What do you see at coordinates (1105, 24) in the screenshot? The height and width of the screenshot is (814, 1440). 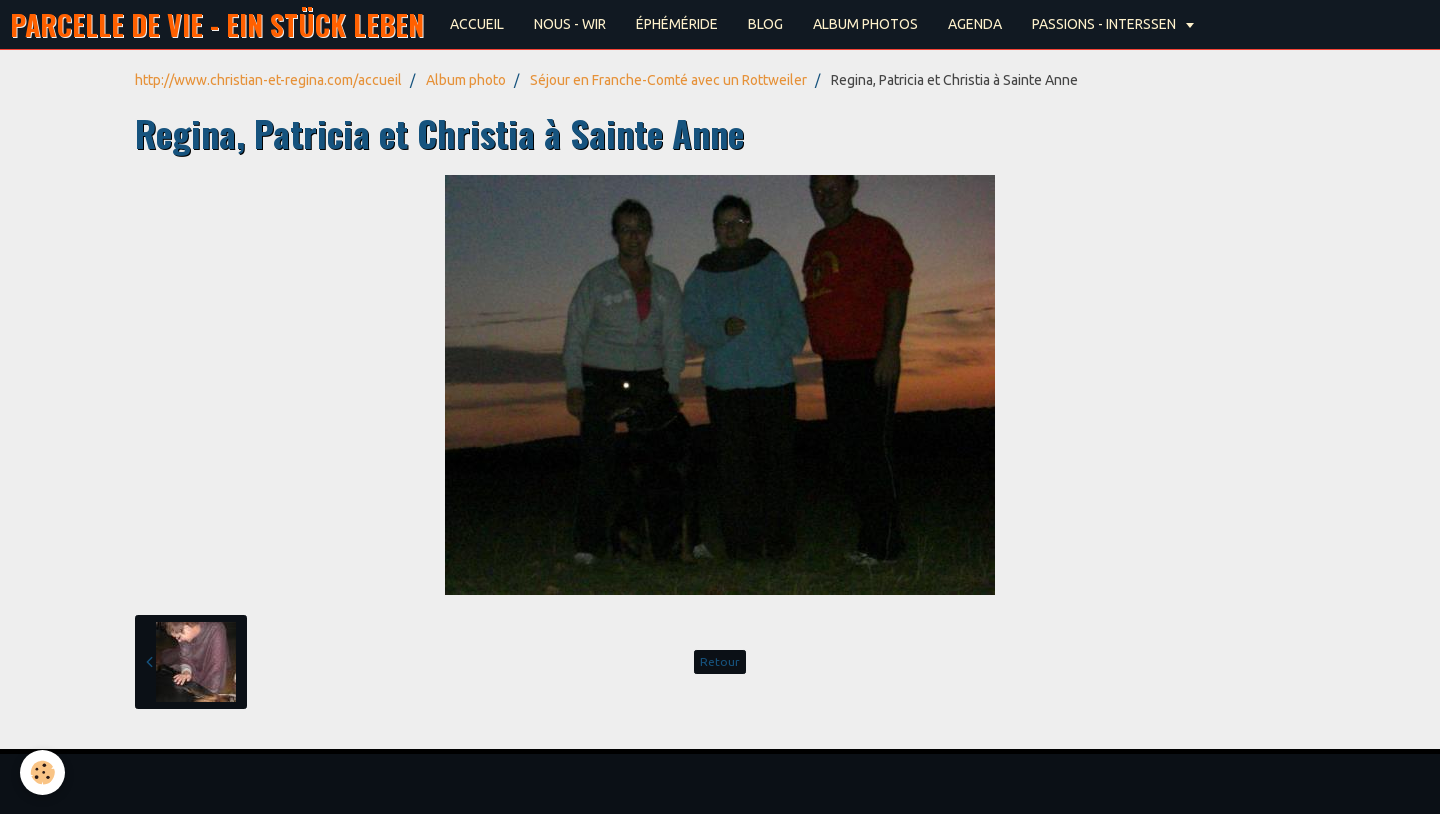 I see `PASSIONS - INTERSSEN` at bounding box center [1105, 24].